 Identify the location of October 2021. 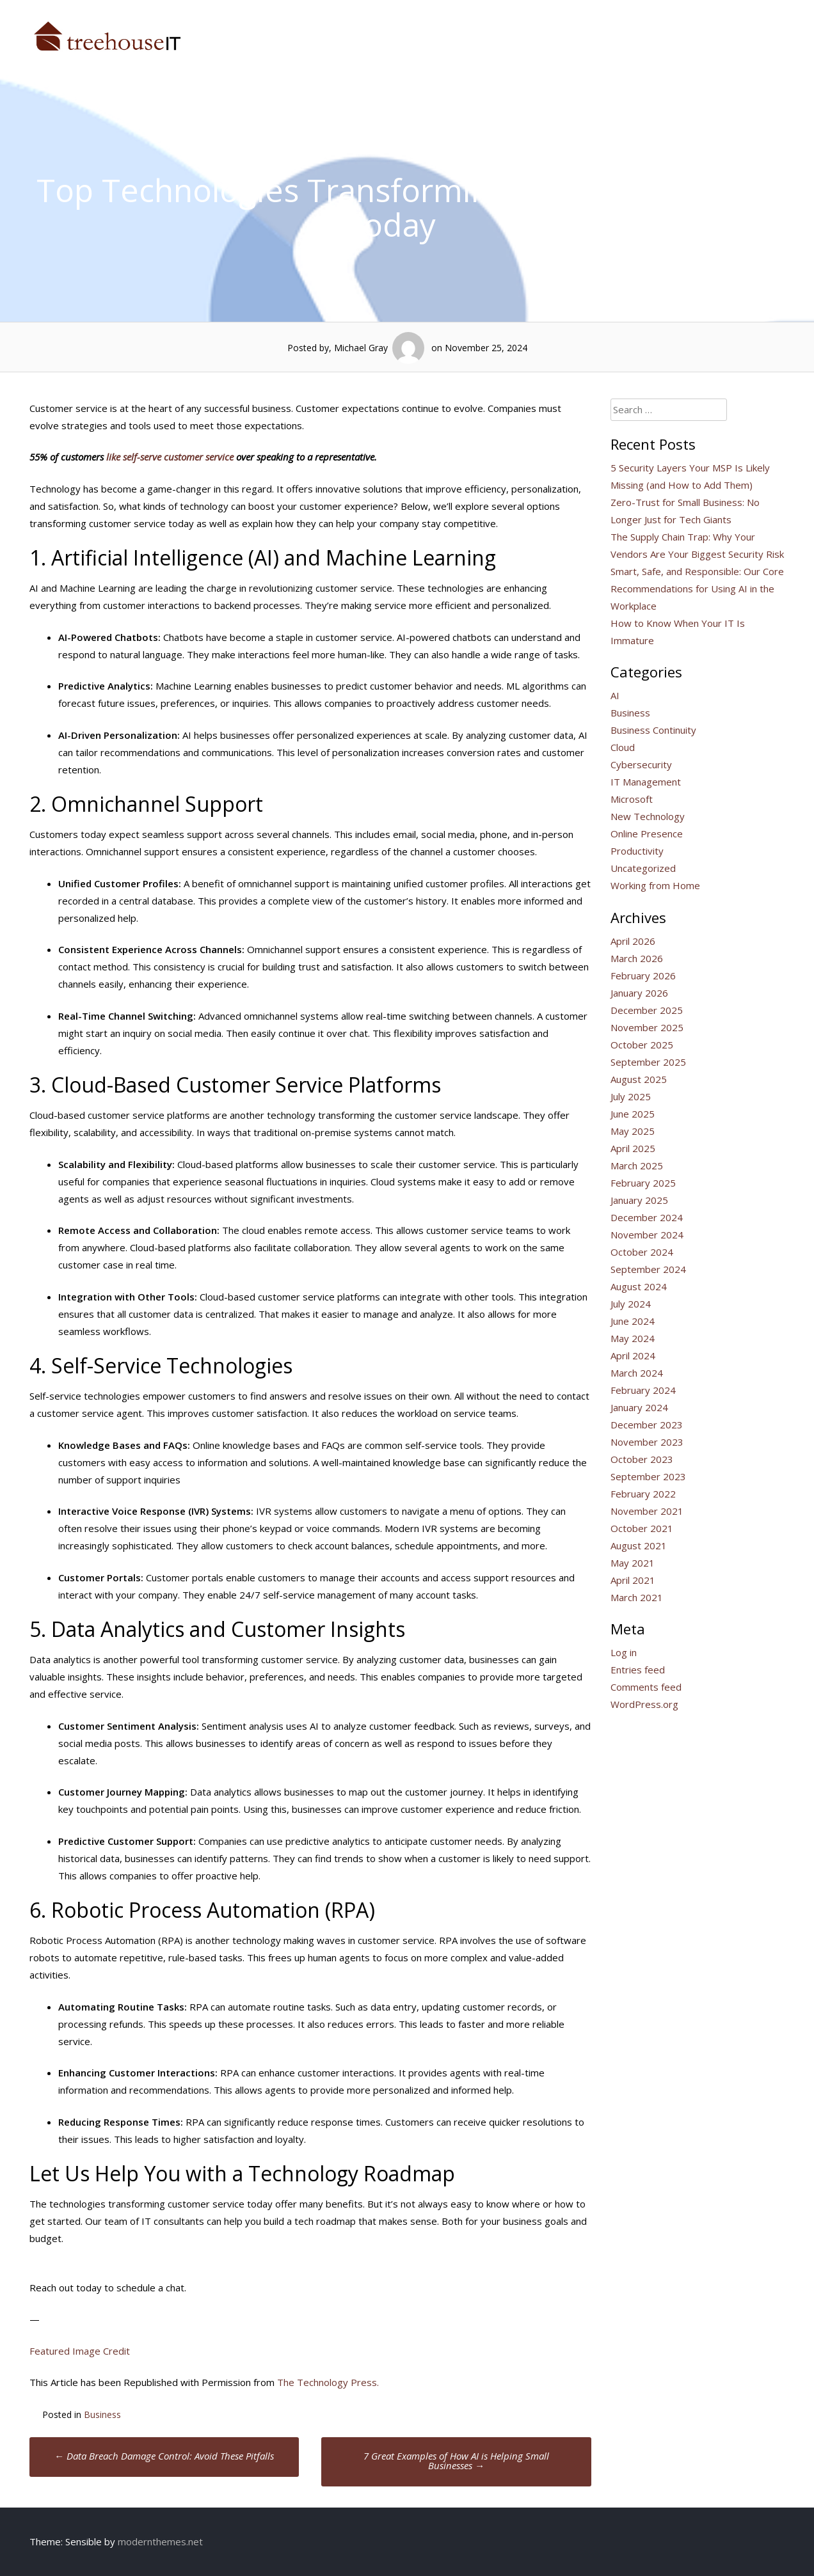
(641, 1528).